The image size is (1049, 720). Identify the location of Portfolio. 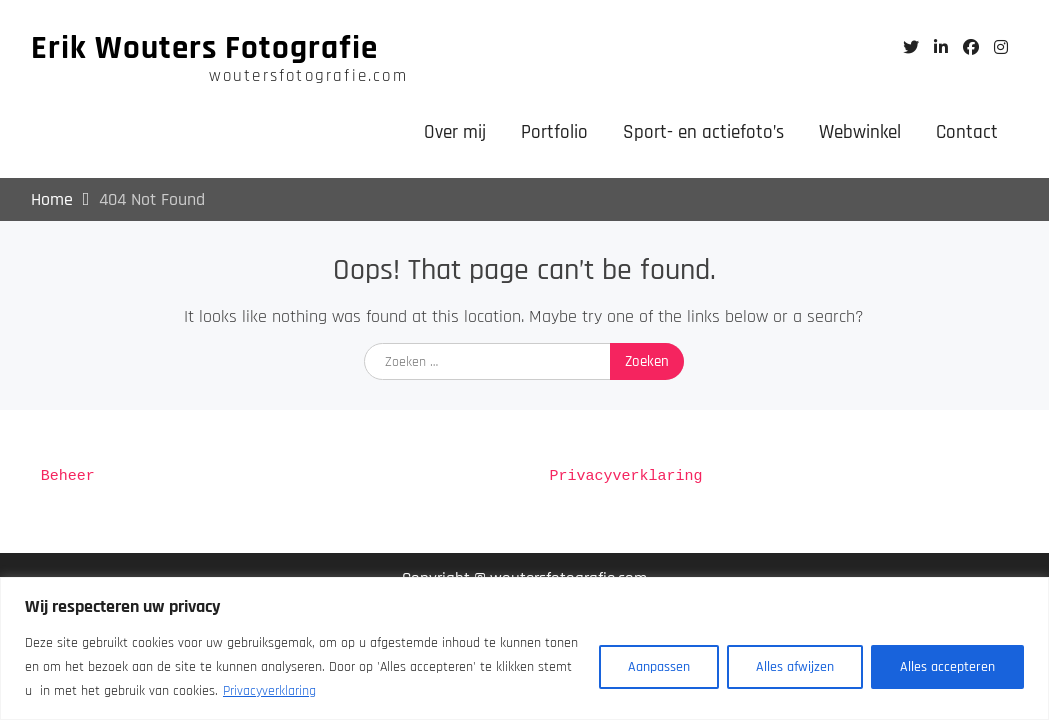
(554, 132).